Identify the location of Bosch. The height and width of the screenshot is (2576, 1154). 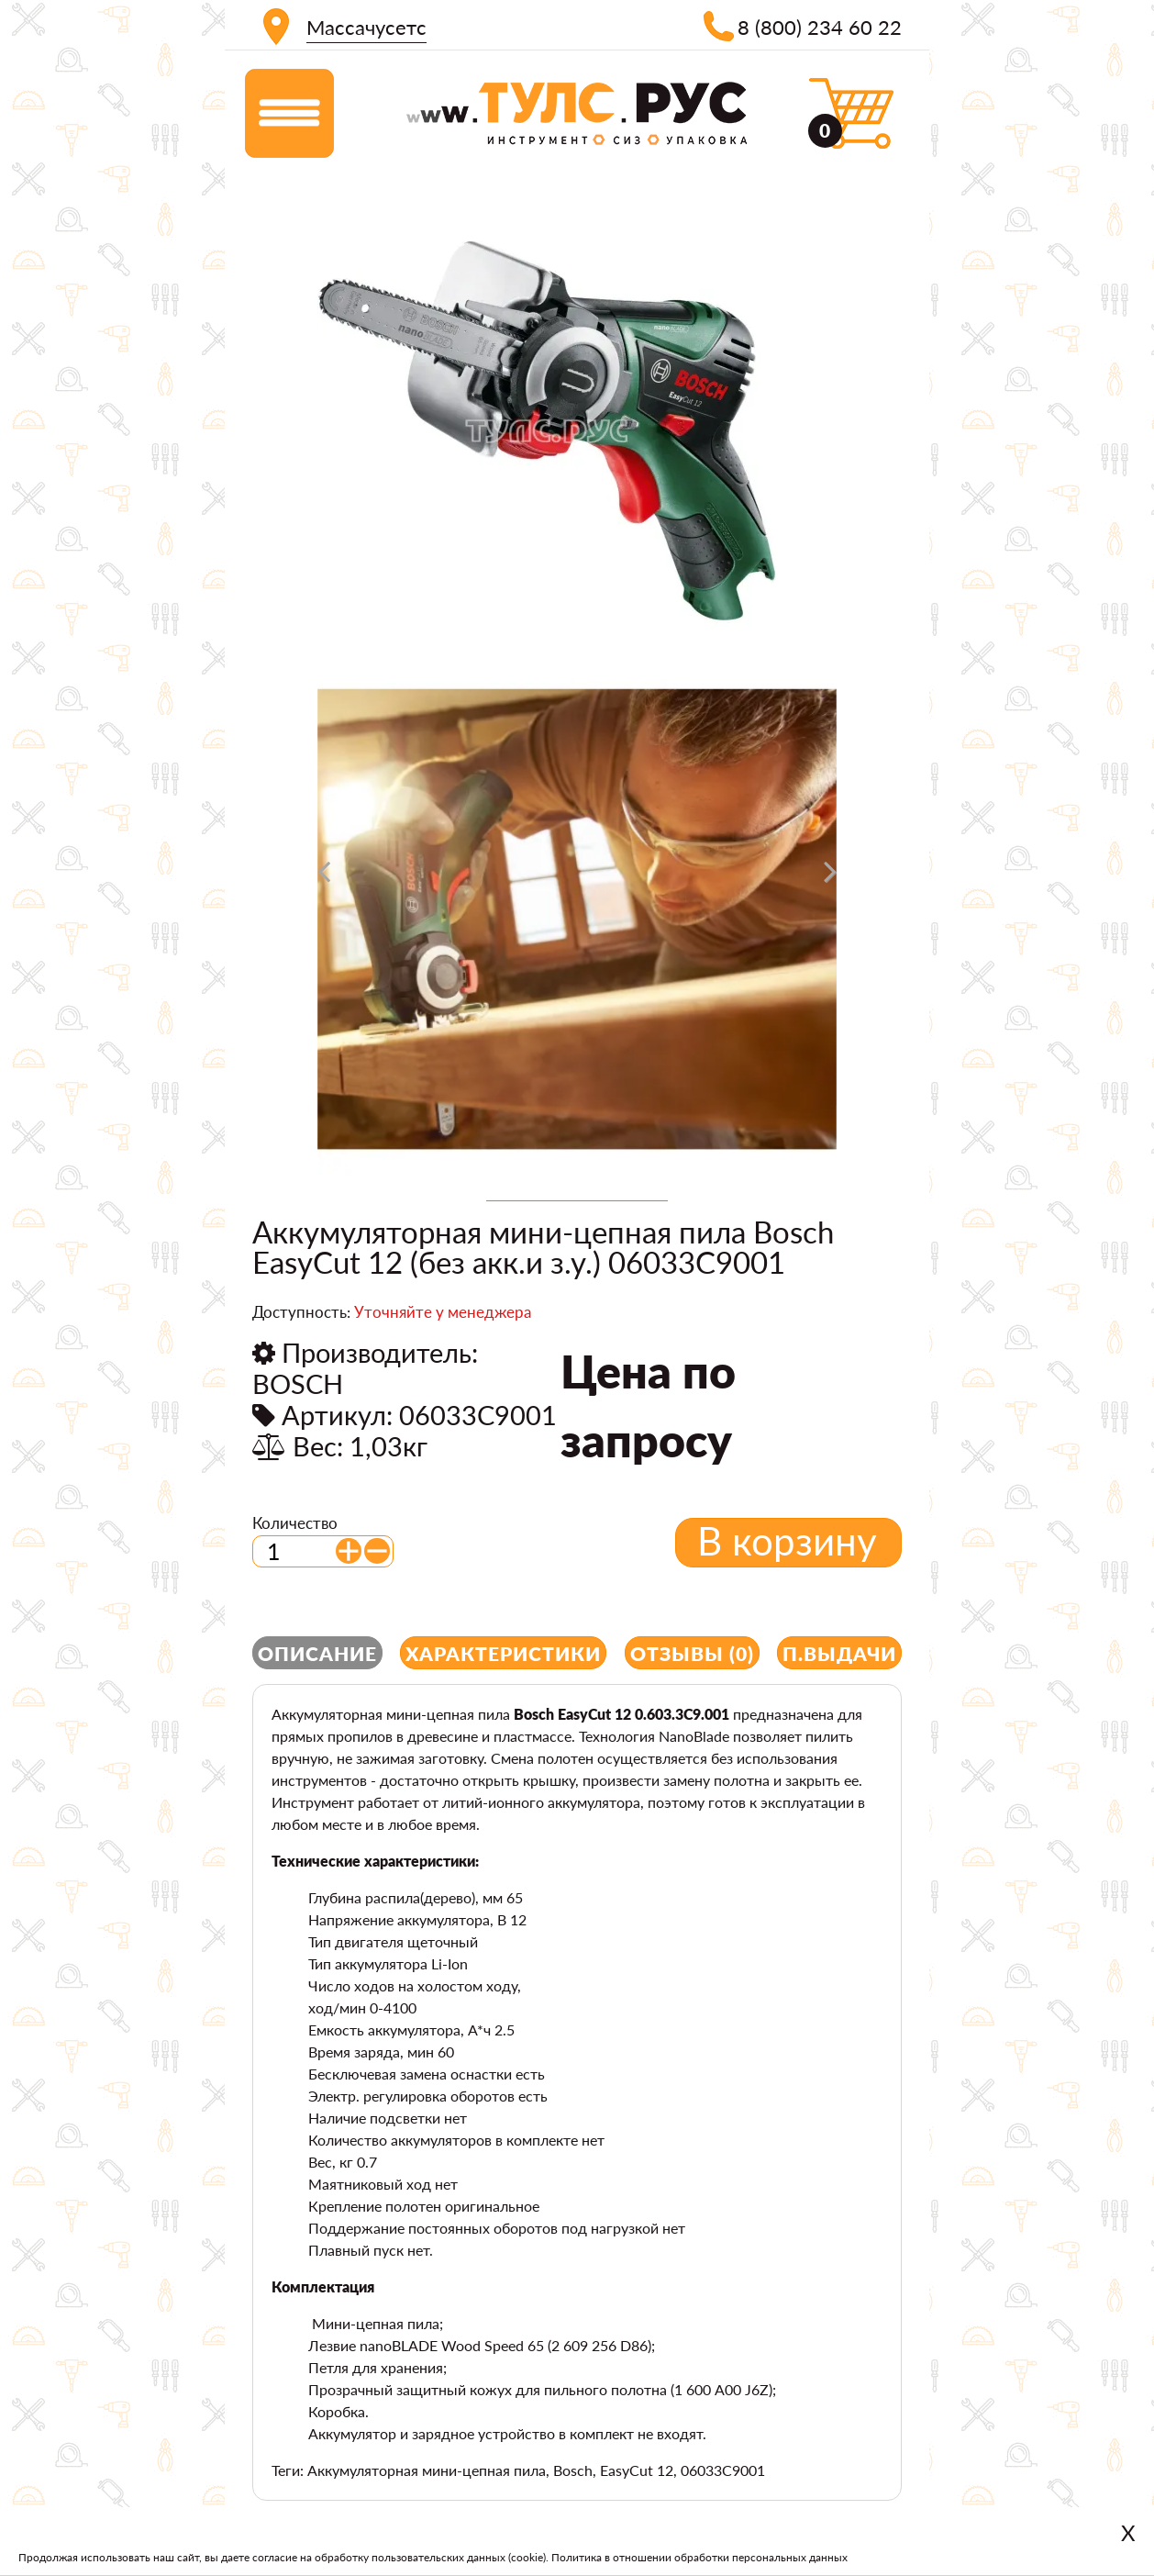
(573, 2470).